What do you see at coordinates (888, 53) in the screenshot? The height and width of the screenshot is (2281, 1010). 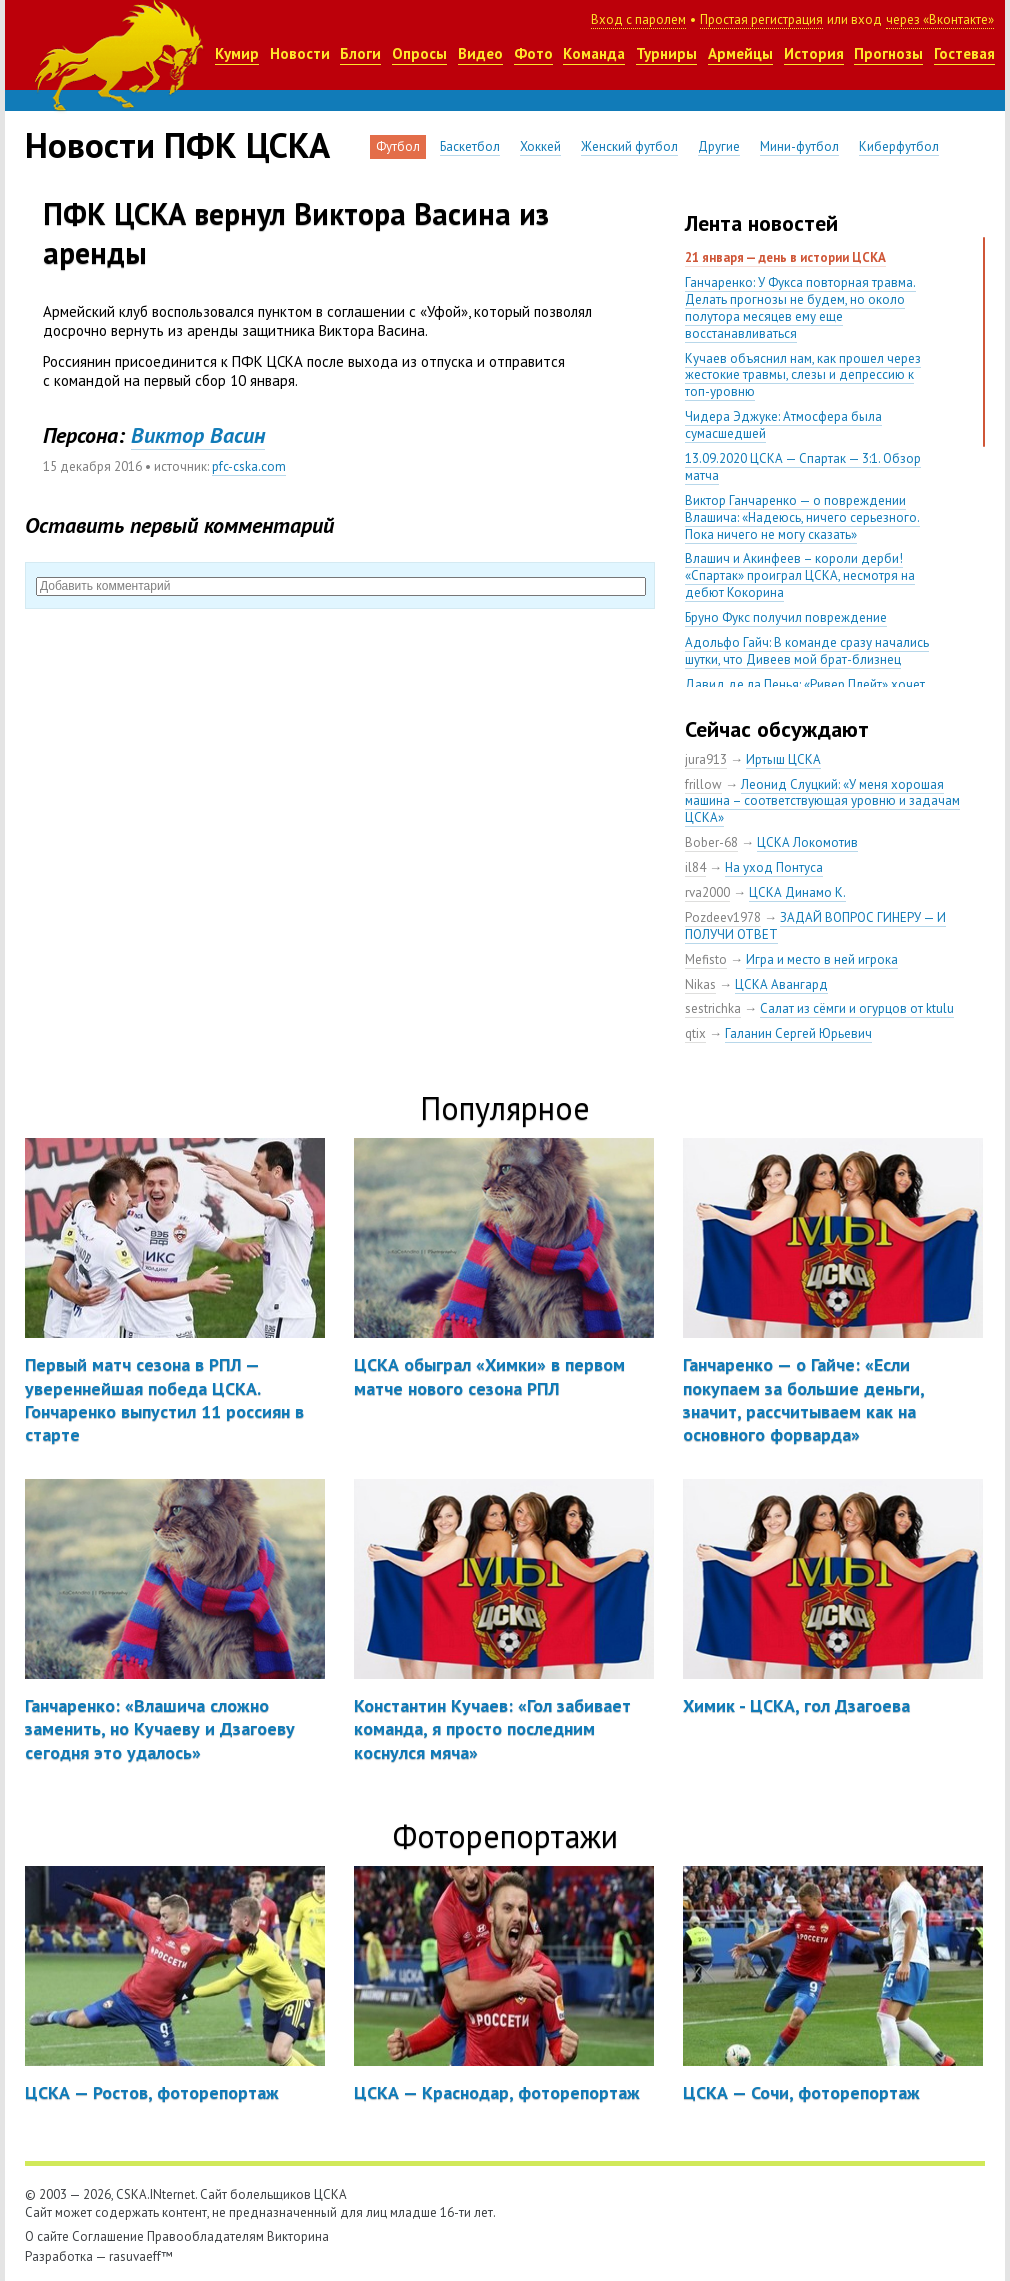 I see `Прогнозы` at bounding box center [888, 53].